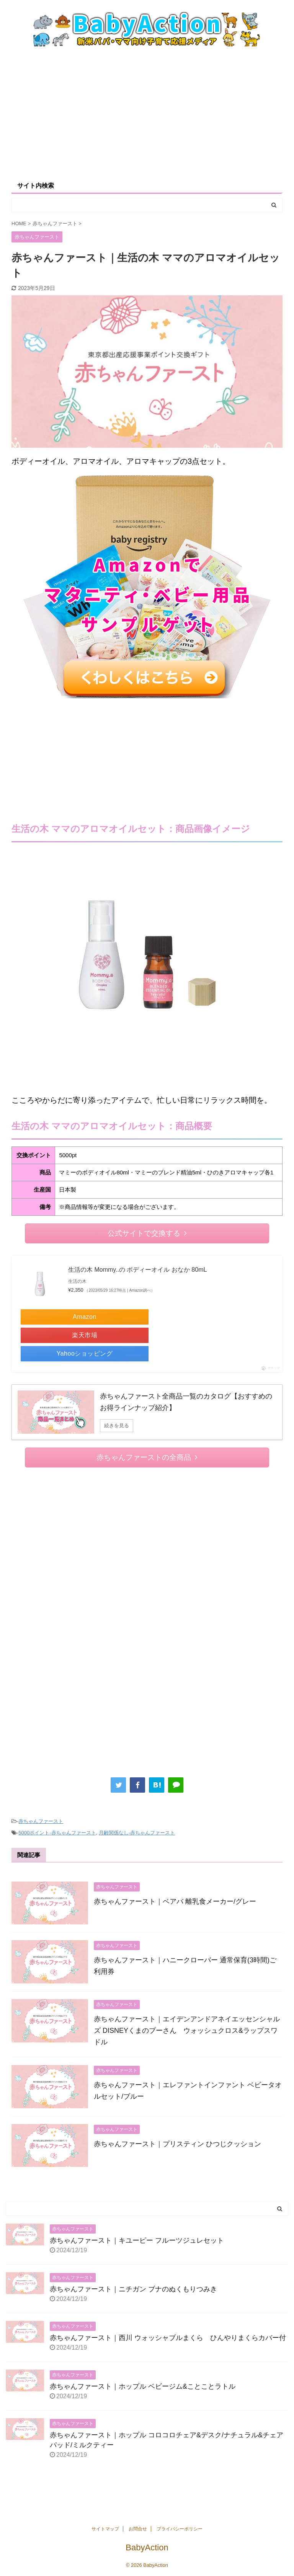 The height and width of the screenshot is (2576, 294). What do you see at coordinates (137, 1833) in the screenshot?
I see `月齢関係なし-赤ちゃんファースト` at bounding box center [137, 1833].